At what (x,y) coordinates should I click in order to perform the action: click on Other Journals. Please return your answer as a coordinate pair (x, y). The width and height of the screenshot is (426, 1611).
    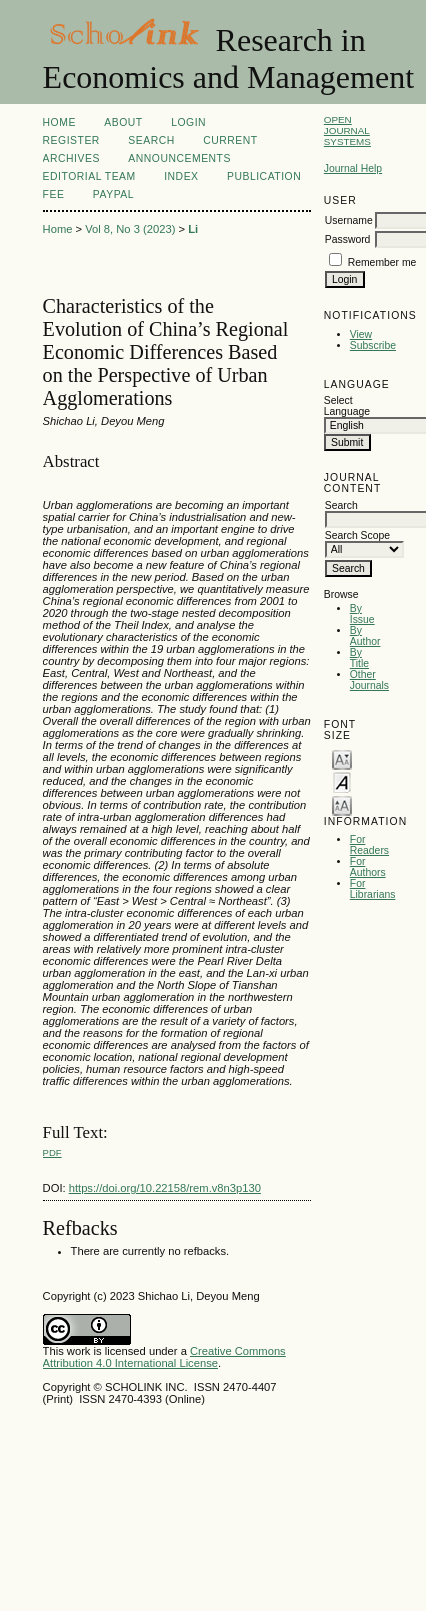
    Looking at the image, I should click on (369, 680).